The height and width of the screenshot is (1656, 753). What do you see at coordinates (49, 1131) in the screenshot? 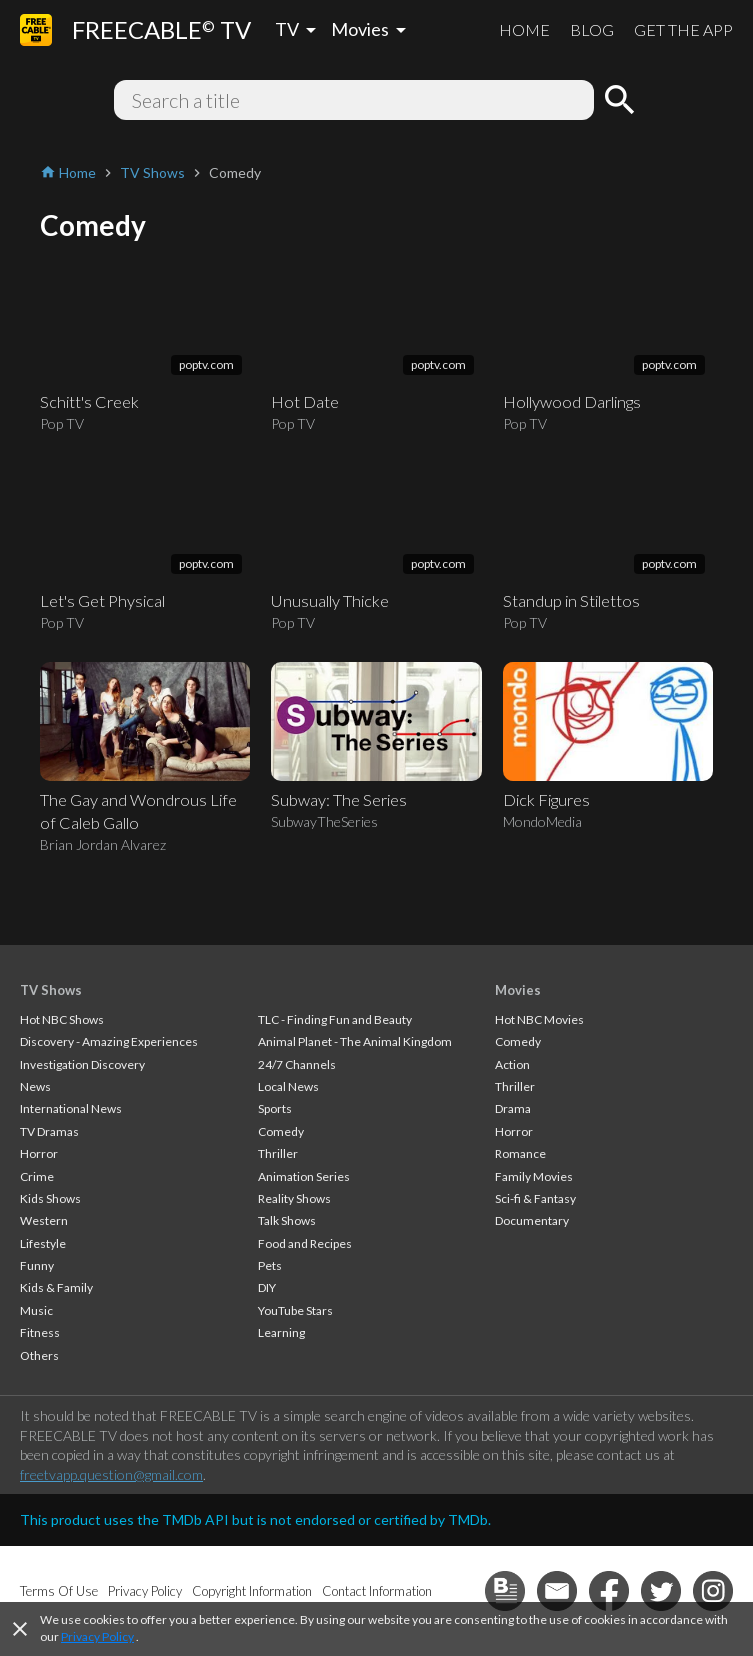
I see `TV Dramas` at bounding box center [49, 1131].